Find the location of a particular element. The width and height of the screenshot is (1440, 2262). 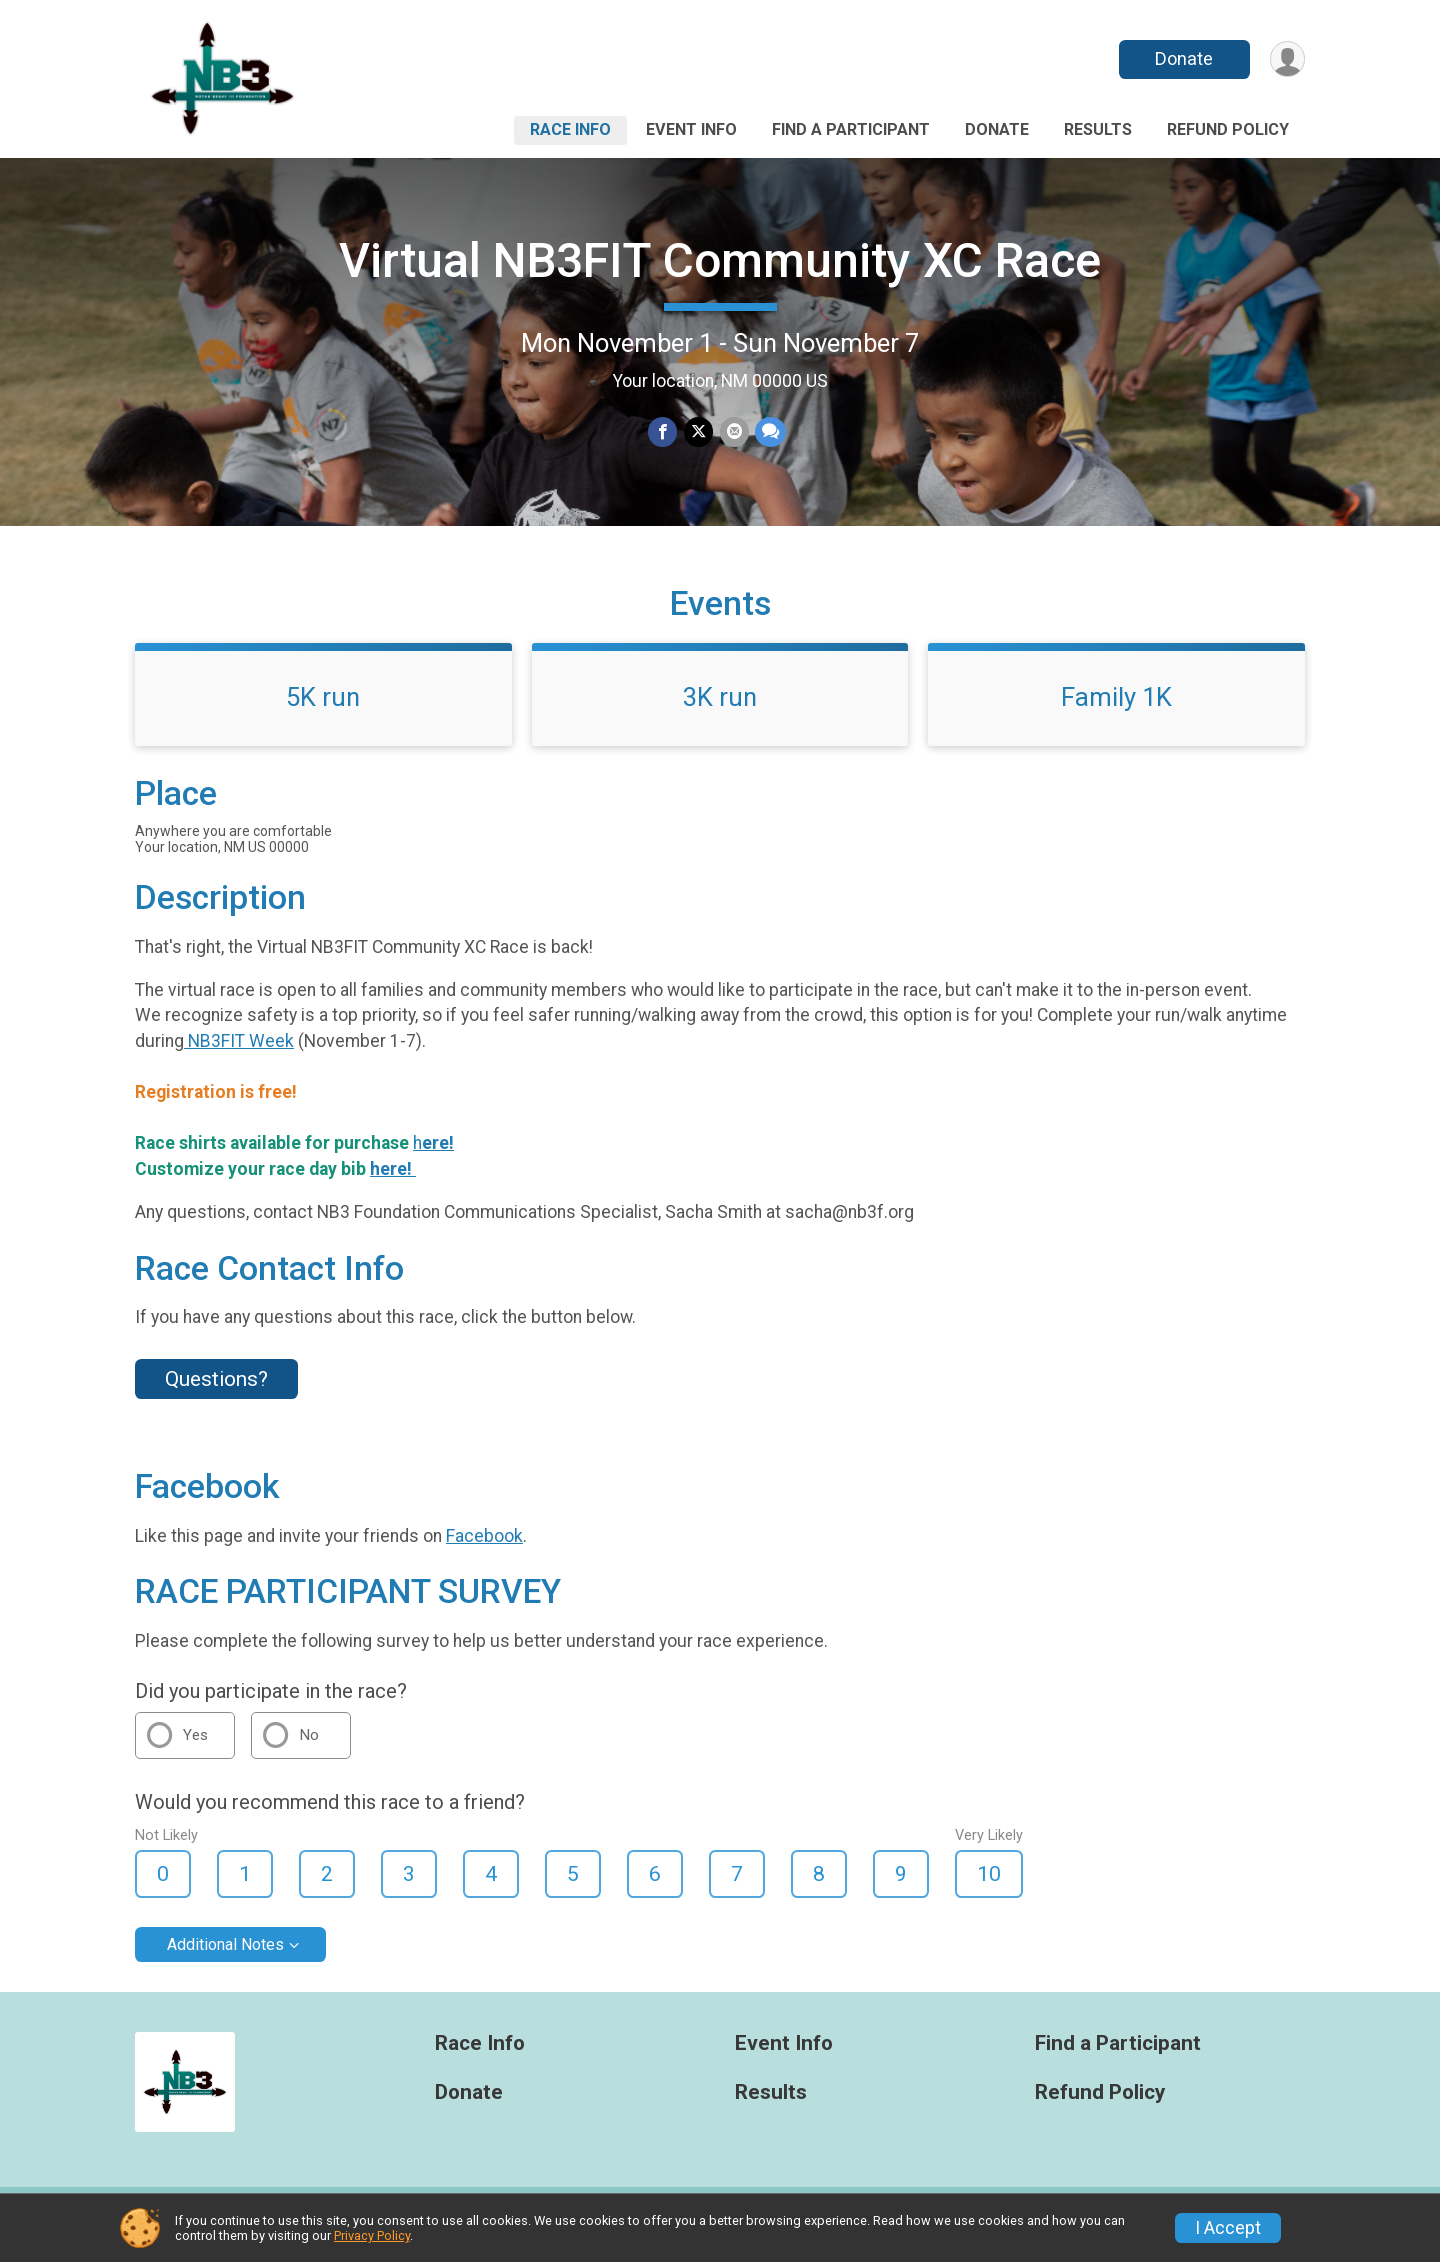

Race Info is located at coordinates (570, 129).